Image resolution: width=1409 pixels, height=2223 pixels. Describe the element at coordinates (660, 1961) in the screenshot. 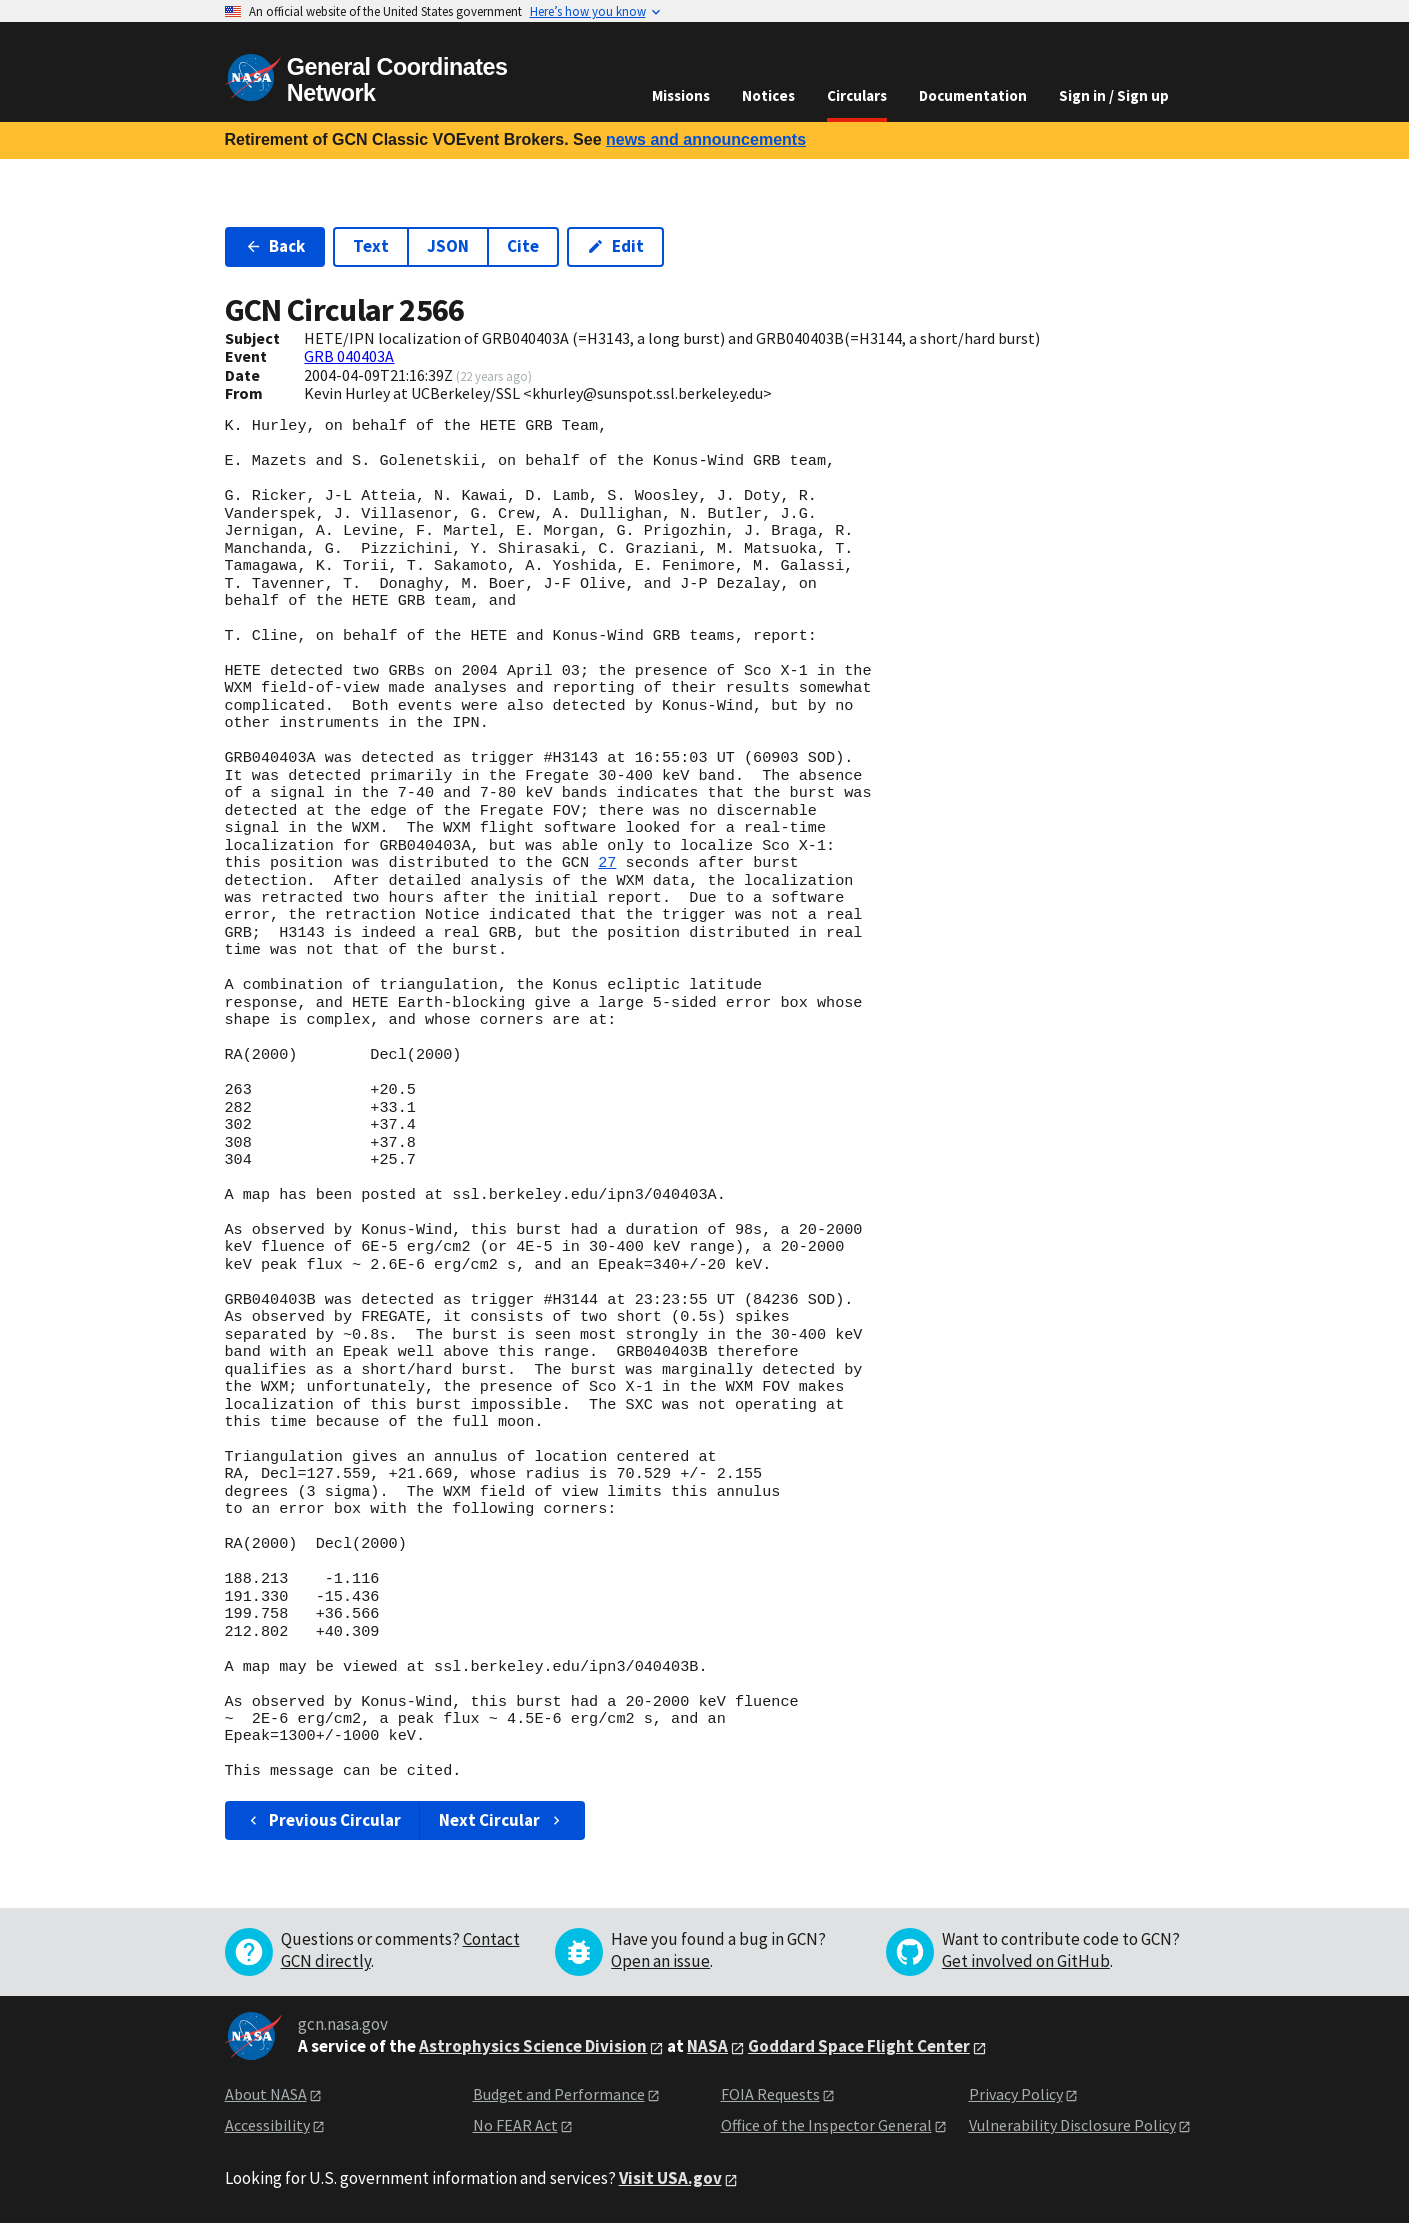

I see `Open an issue` at that location.